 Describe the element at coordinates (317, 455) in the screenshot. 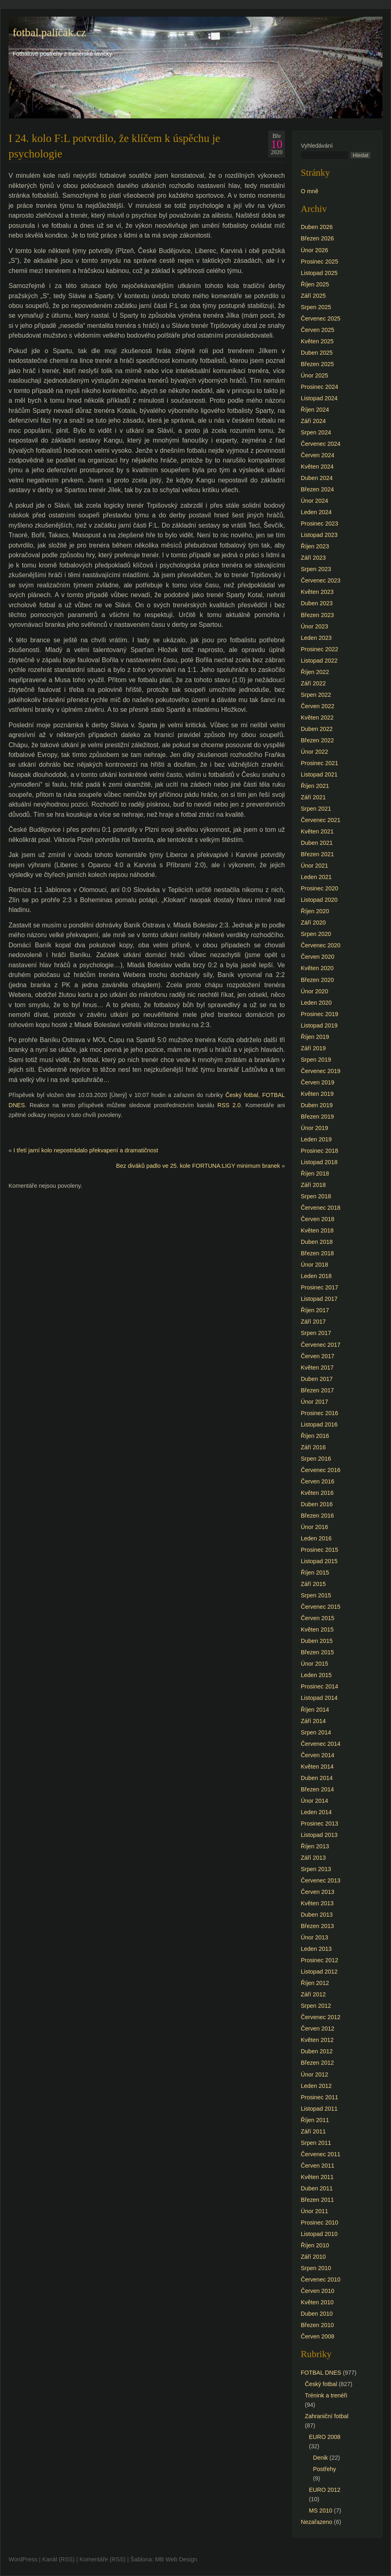

I see `Červen 2024` at that location.